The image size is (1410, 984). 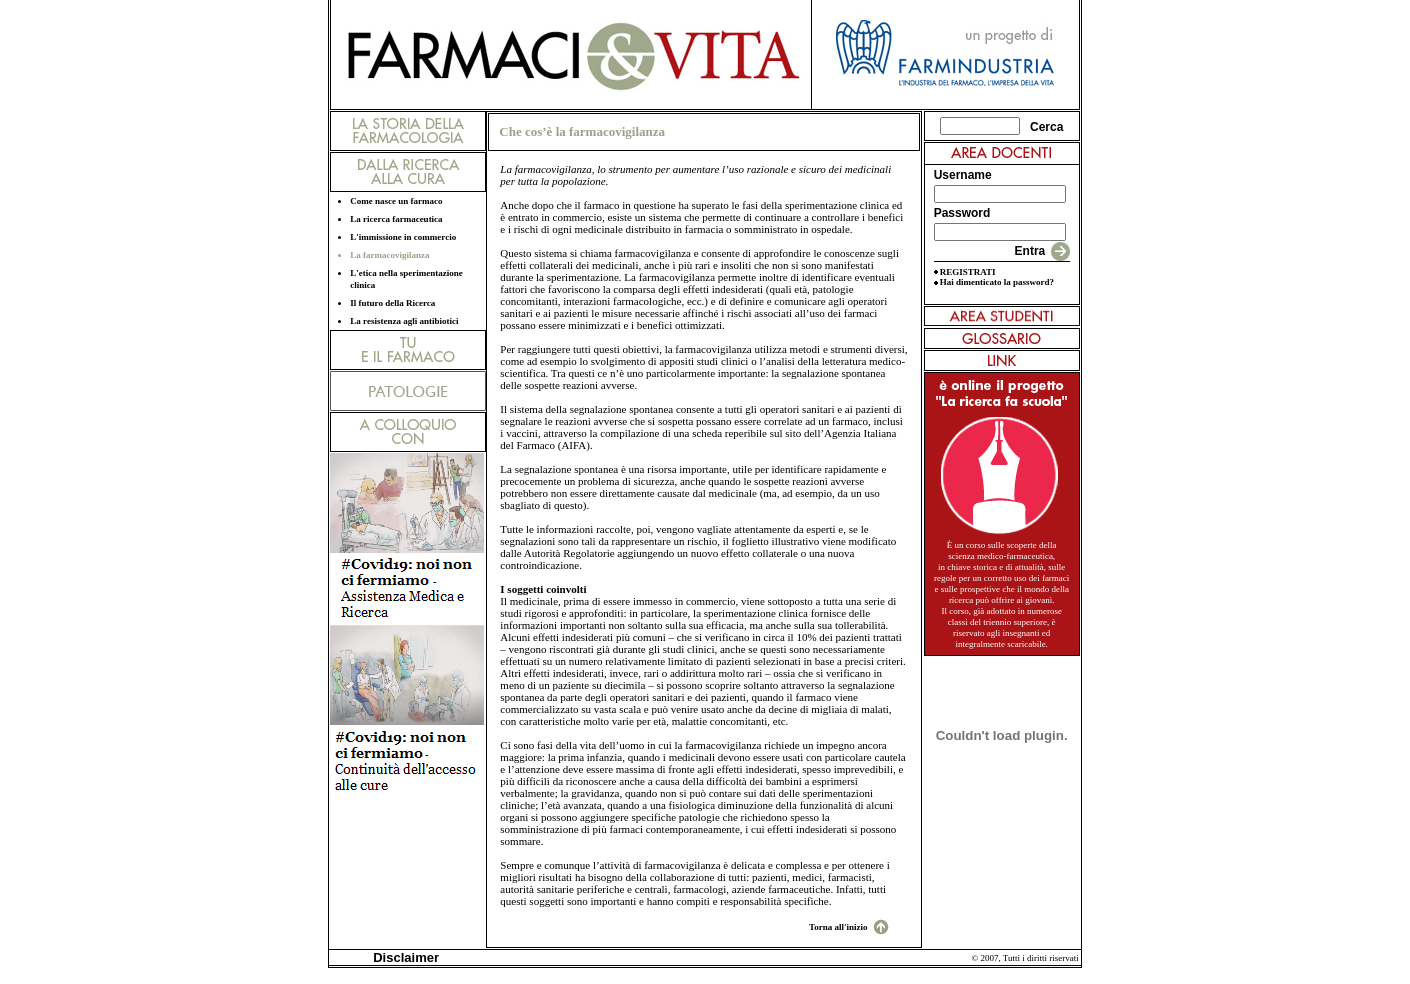 What do you see at coordinates (396, 201) in the screenshot?
I see `Come nasce un farmaco` at bounding box center [396, 201].